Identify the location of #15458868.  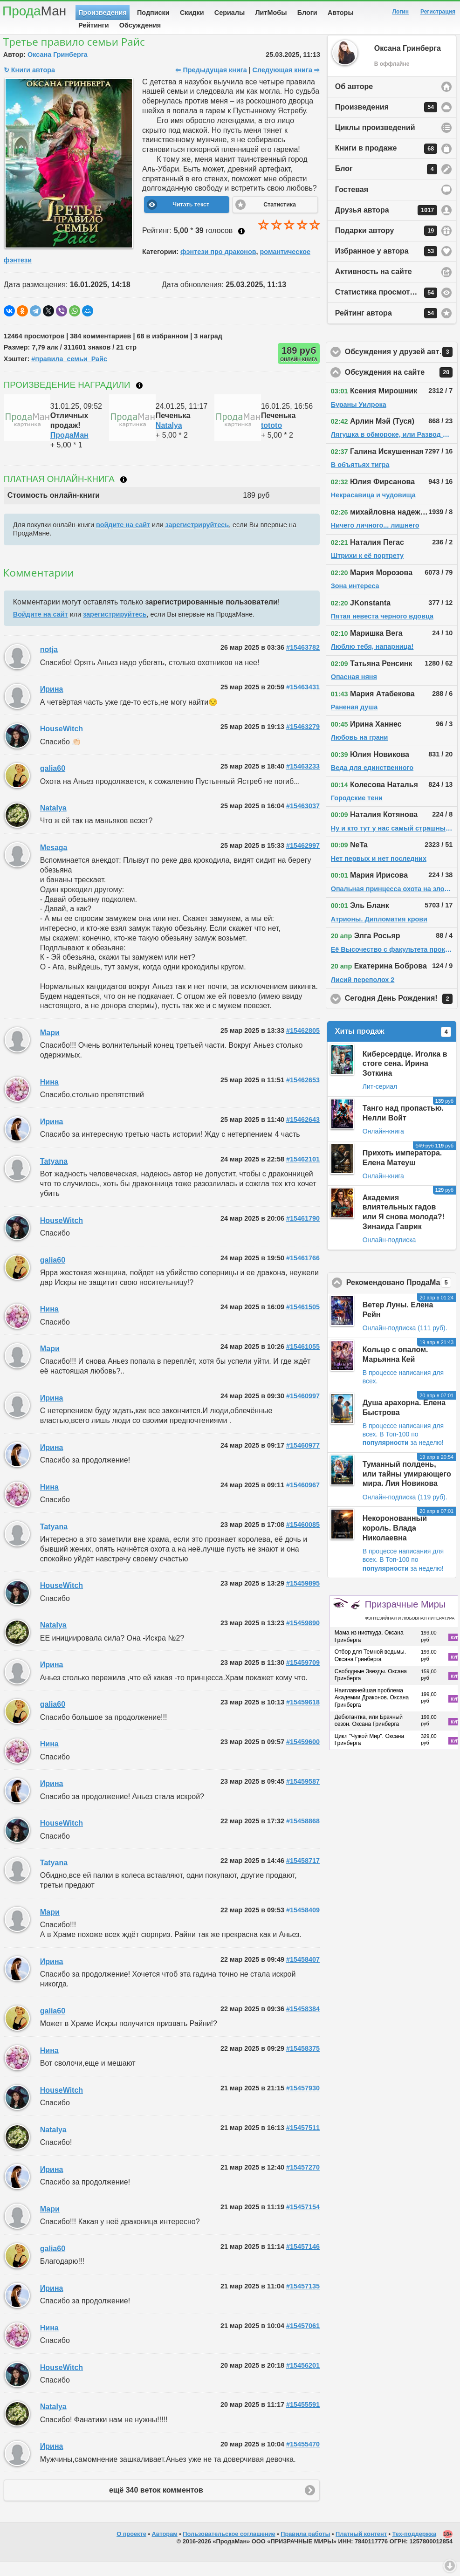
(303, 1835).